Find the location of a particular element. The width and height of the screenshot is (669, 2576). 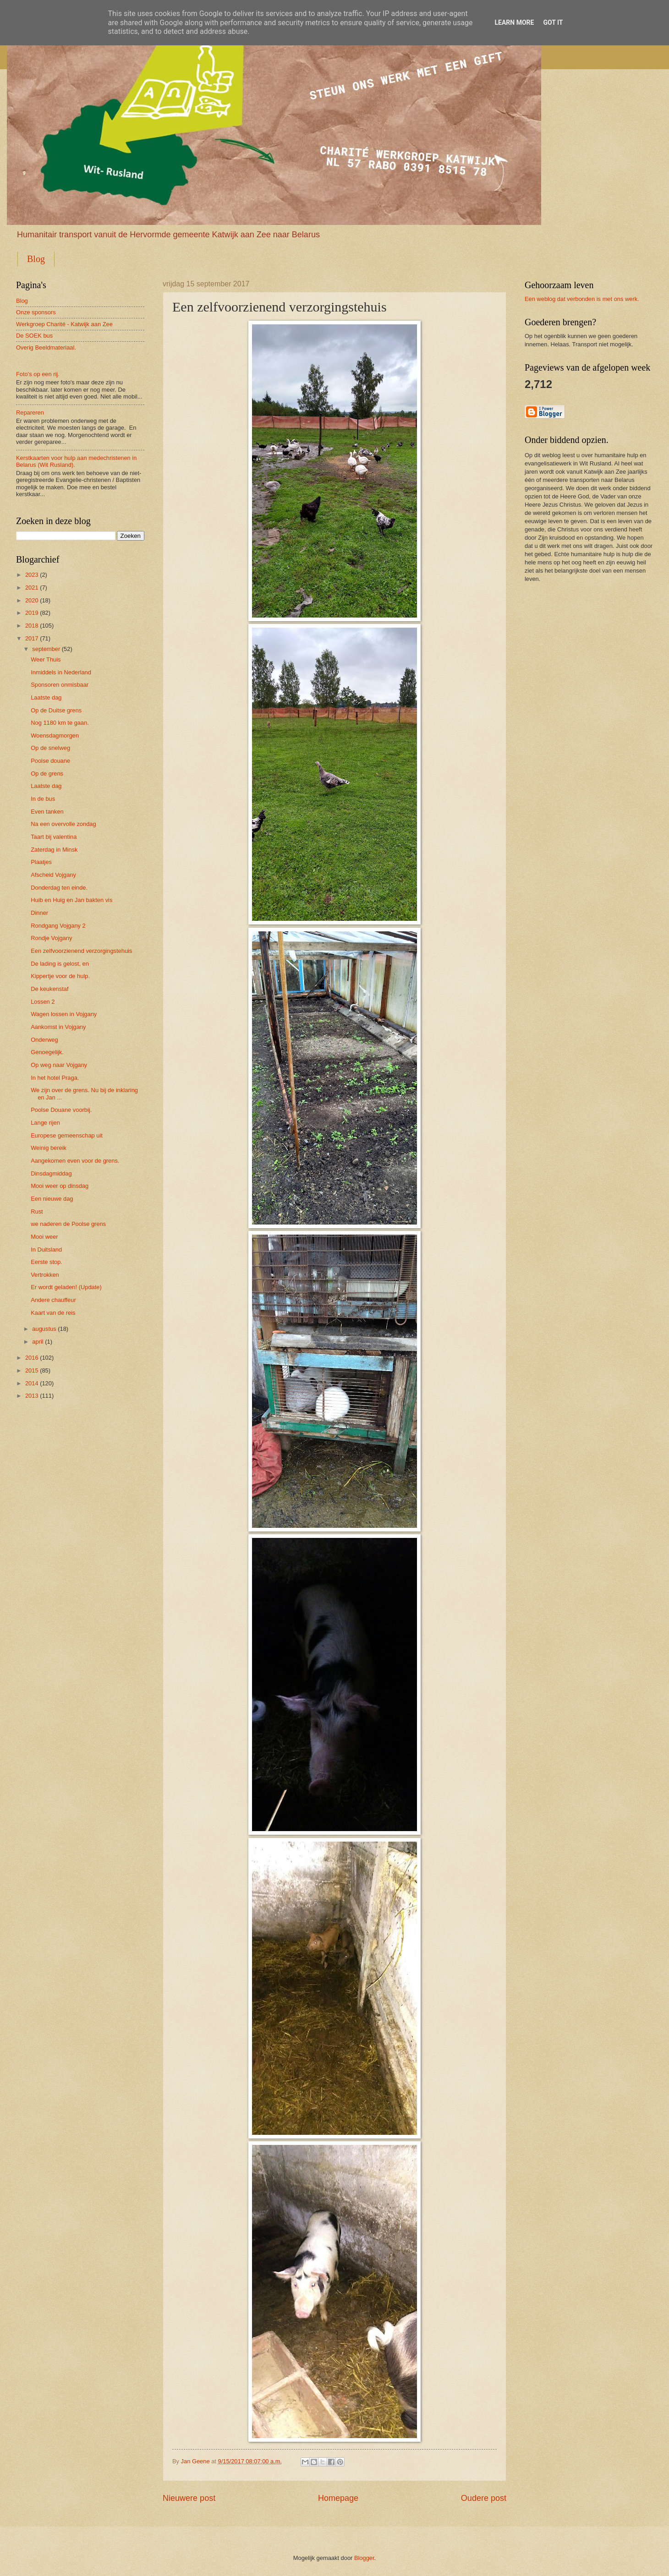

Lange rijen is located at coordinates (45, 1122).